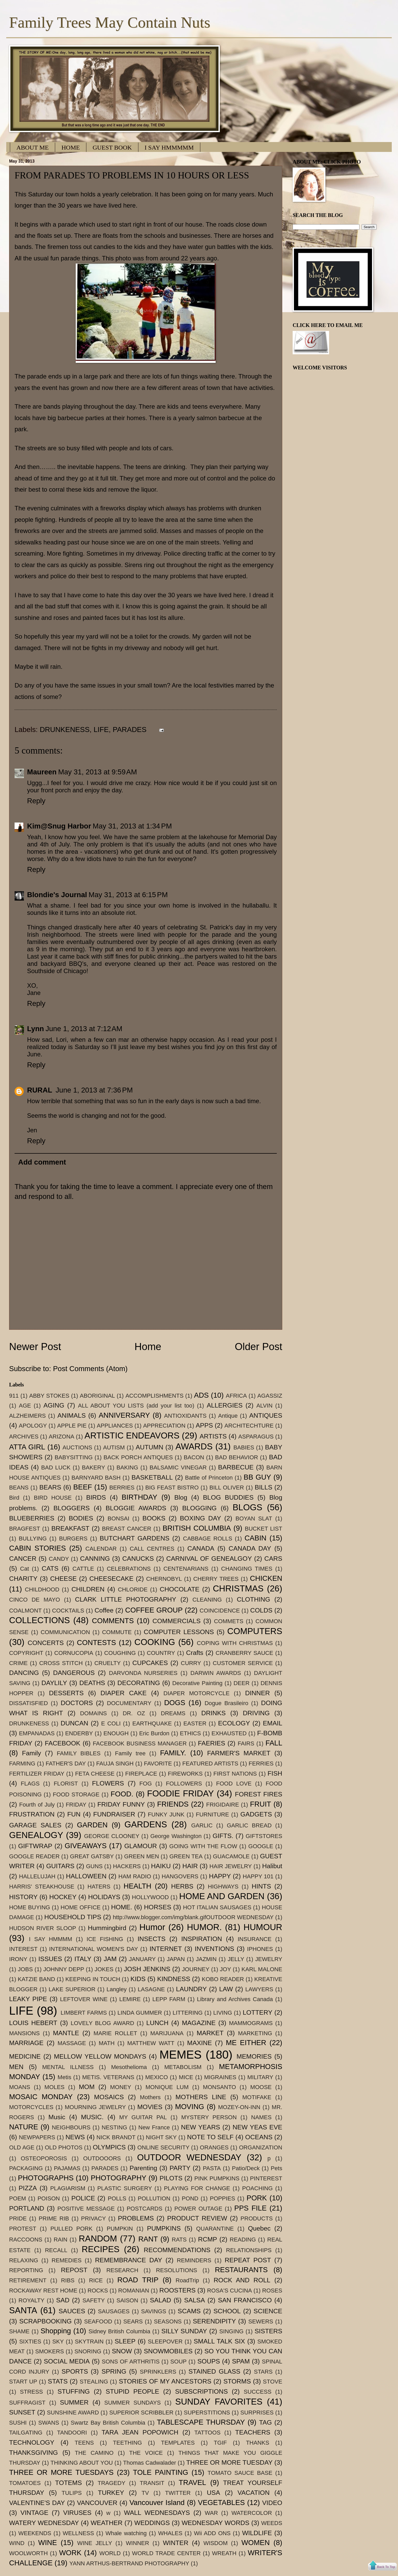 The height and width of the screenshot is (2576, 398). Describe the element at coordinates (126, 1528) in the screenshot. I see `BREAST CANCER` at that location.